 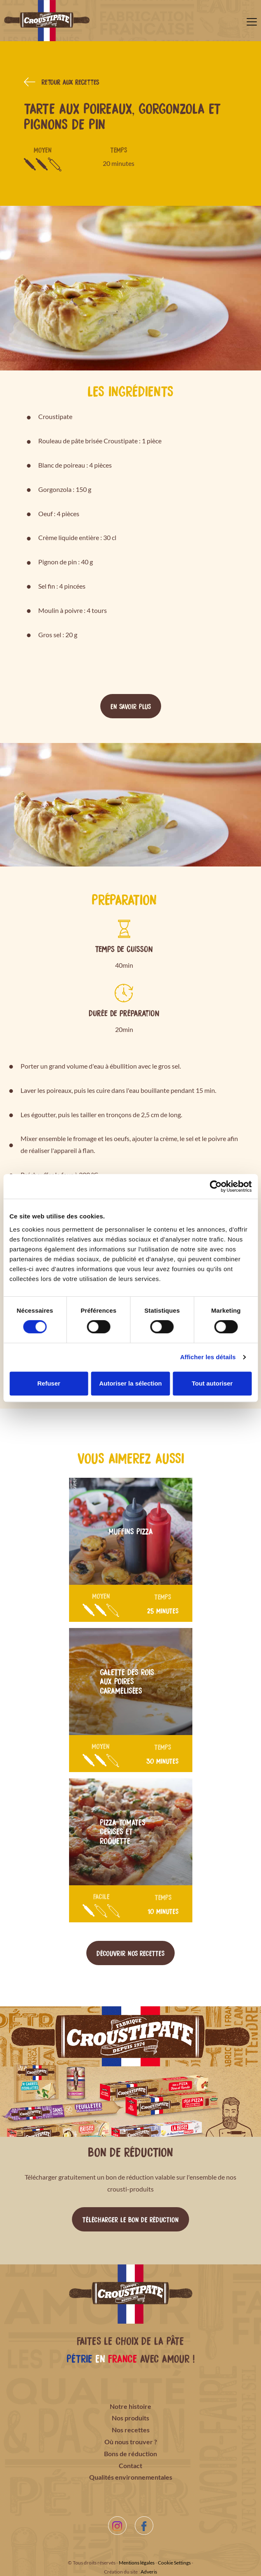 I want to click on Autoriser la sélection, so click(x=130, y=1383).